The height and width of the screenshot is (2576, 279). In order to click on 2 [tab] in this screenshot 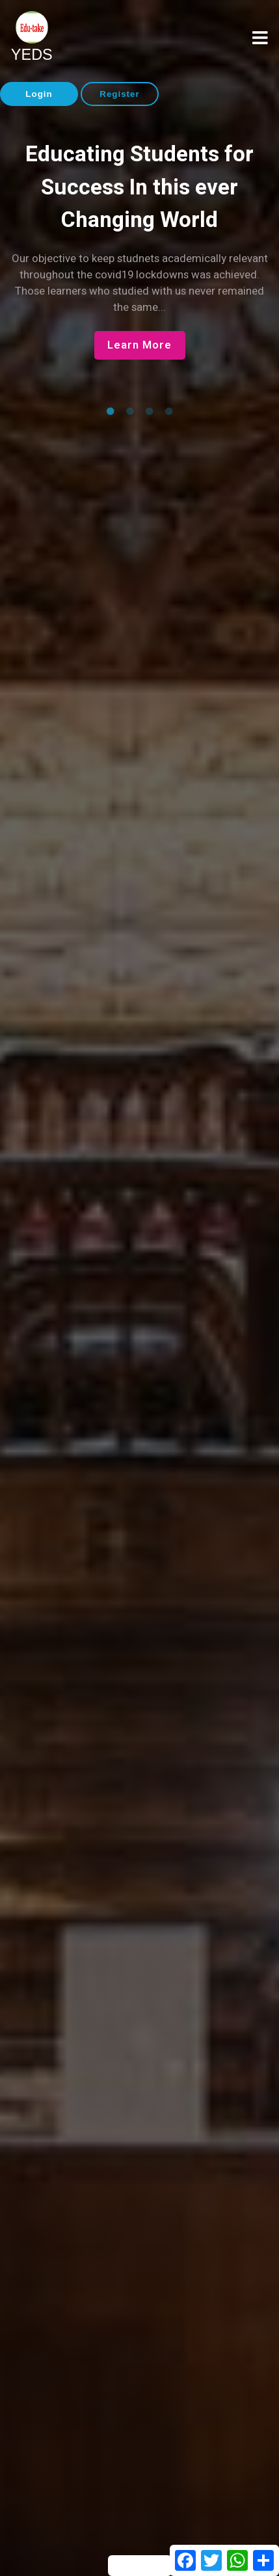, I will do `click(130, 411)`.